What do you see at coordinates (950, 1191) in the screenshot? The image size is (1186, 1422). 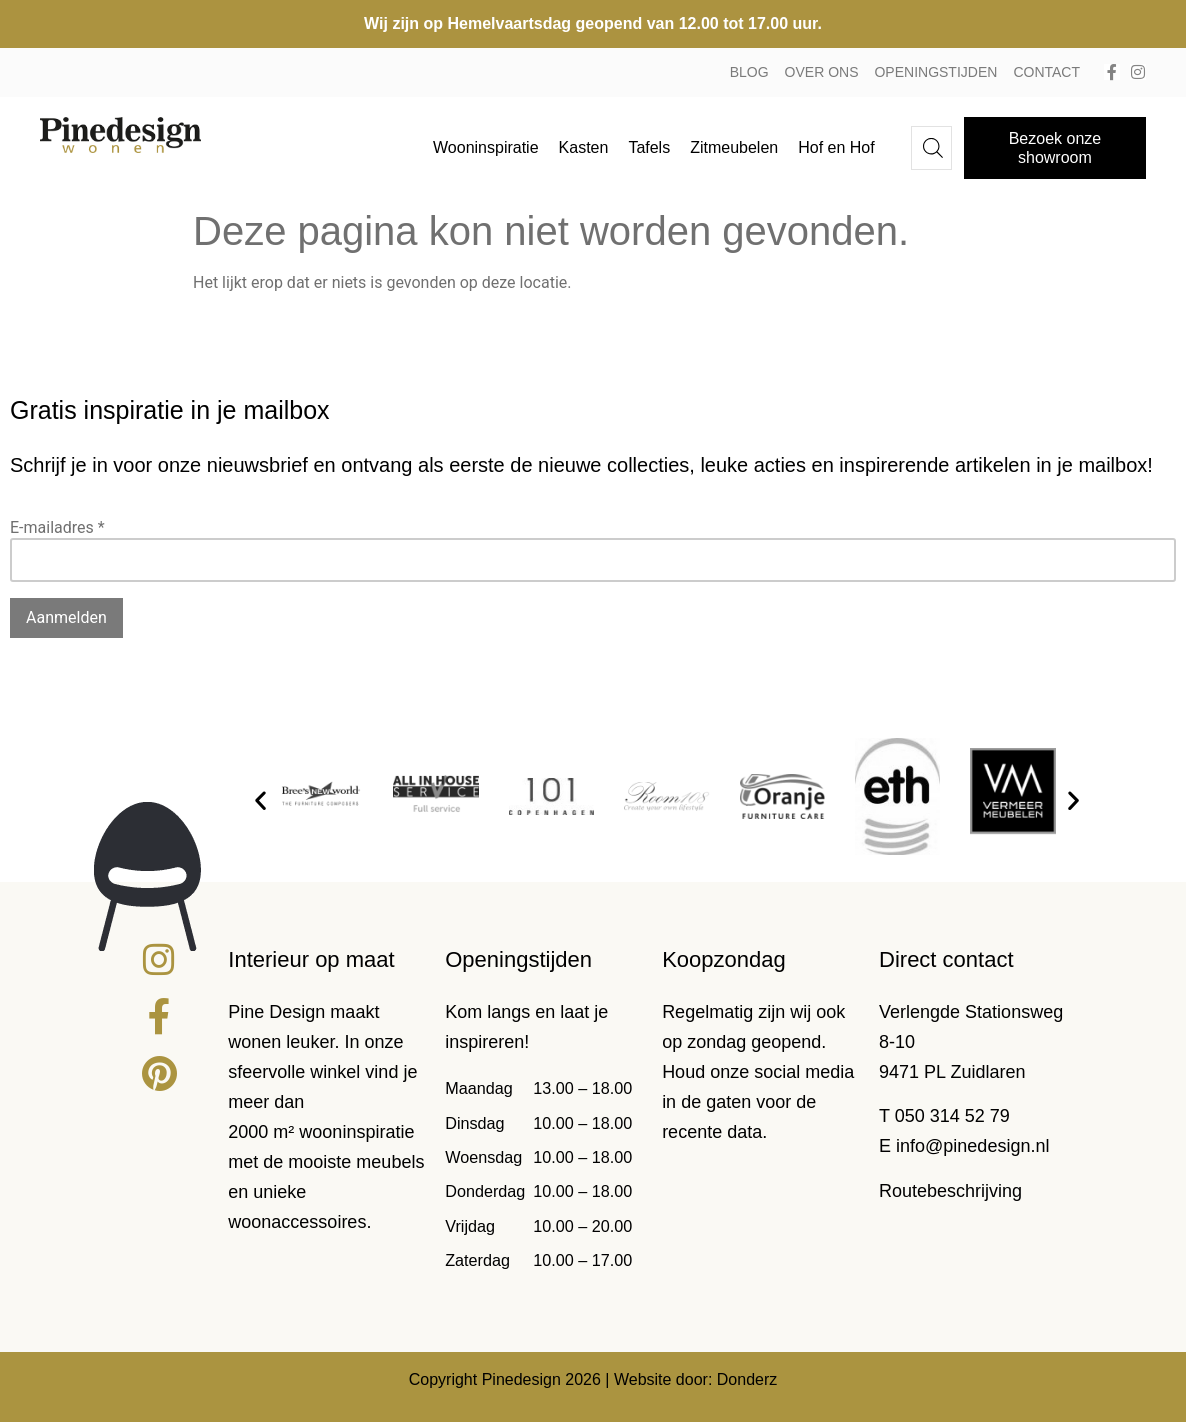 I see `Routebeschrijving` at bounding box center [950, 1191].